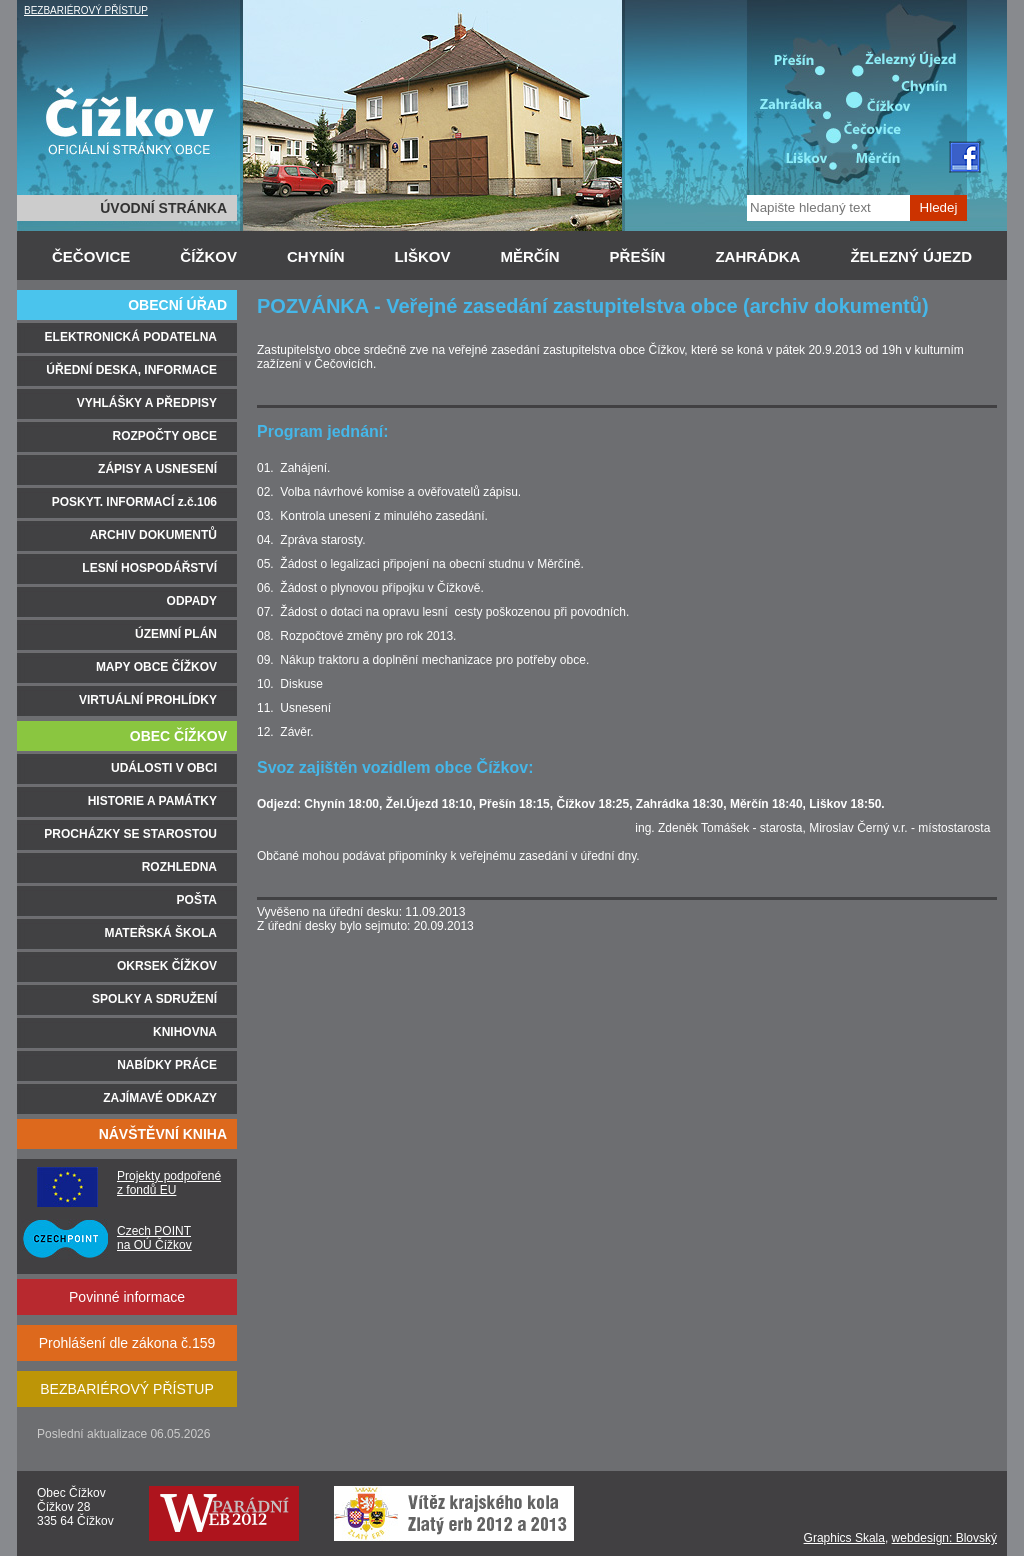 This screenshot has width=1024, height=1556. I want to click on OBEC ČÍŽKOV, so click(178, 736).